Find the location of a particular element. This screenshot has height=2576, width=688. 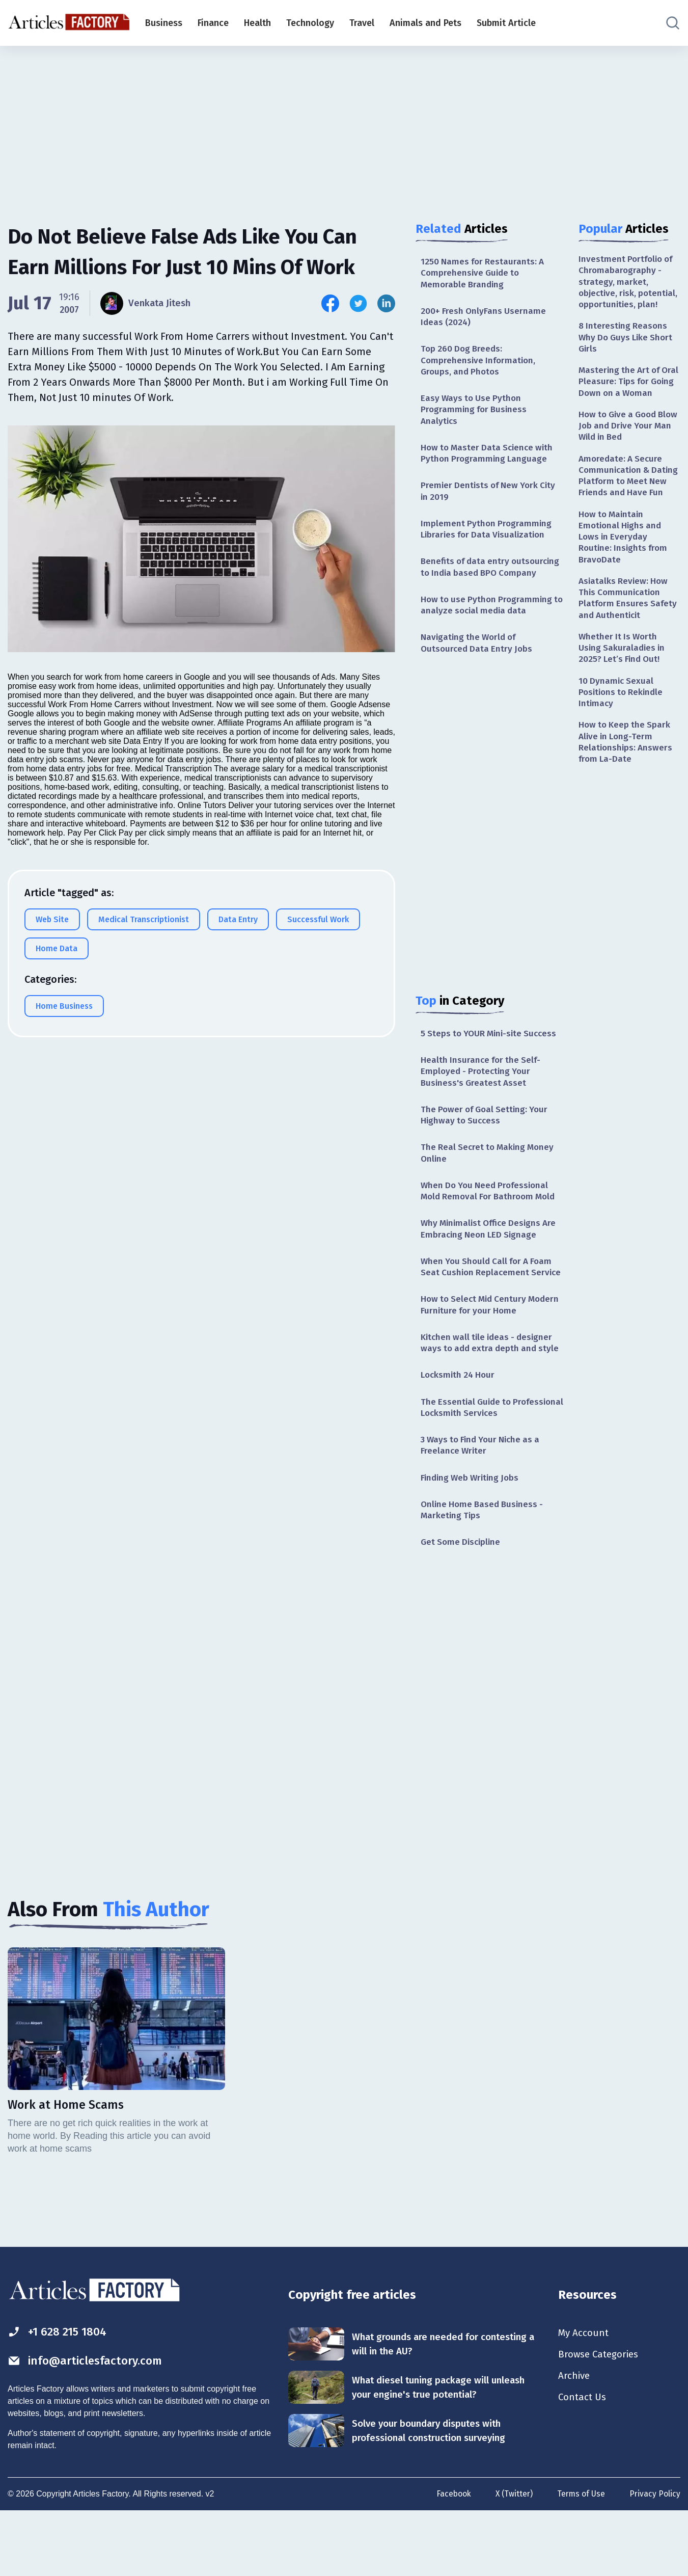

Locksmith 24 Hour is located at coordinates (459, 1434).